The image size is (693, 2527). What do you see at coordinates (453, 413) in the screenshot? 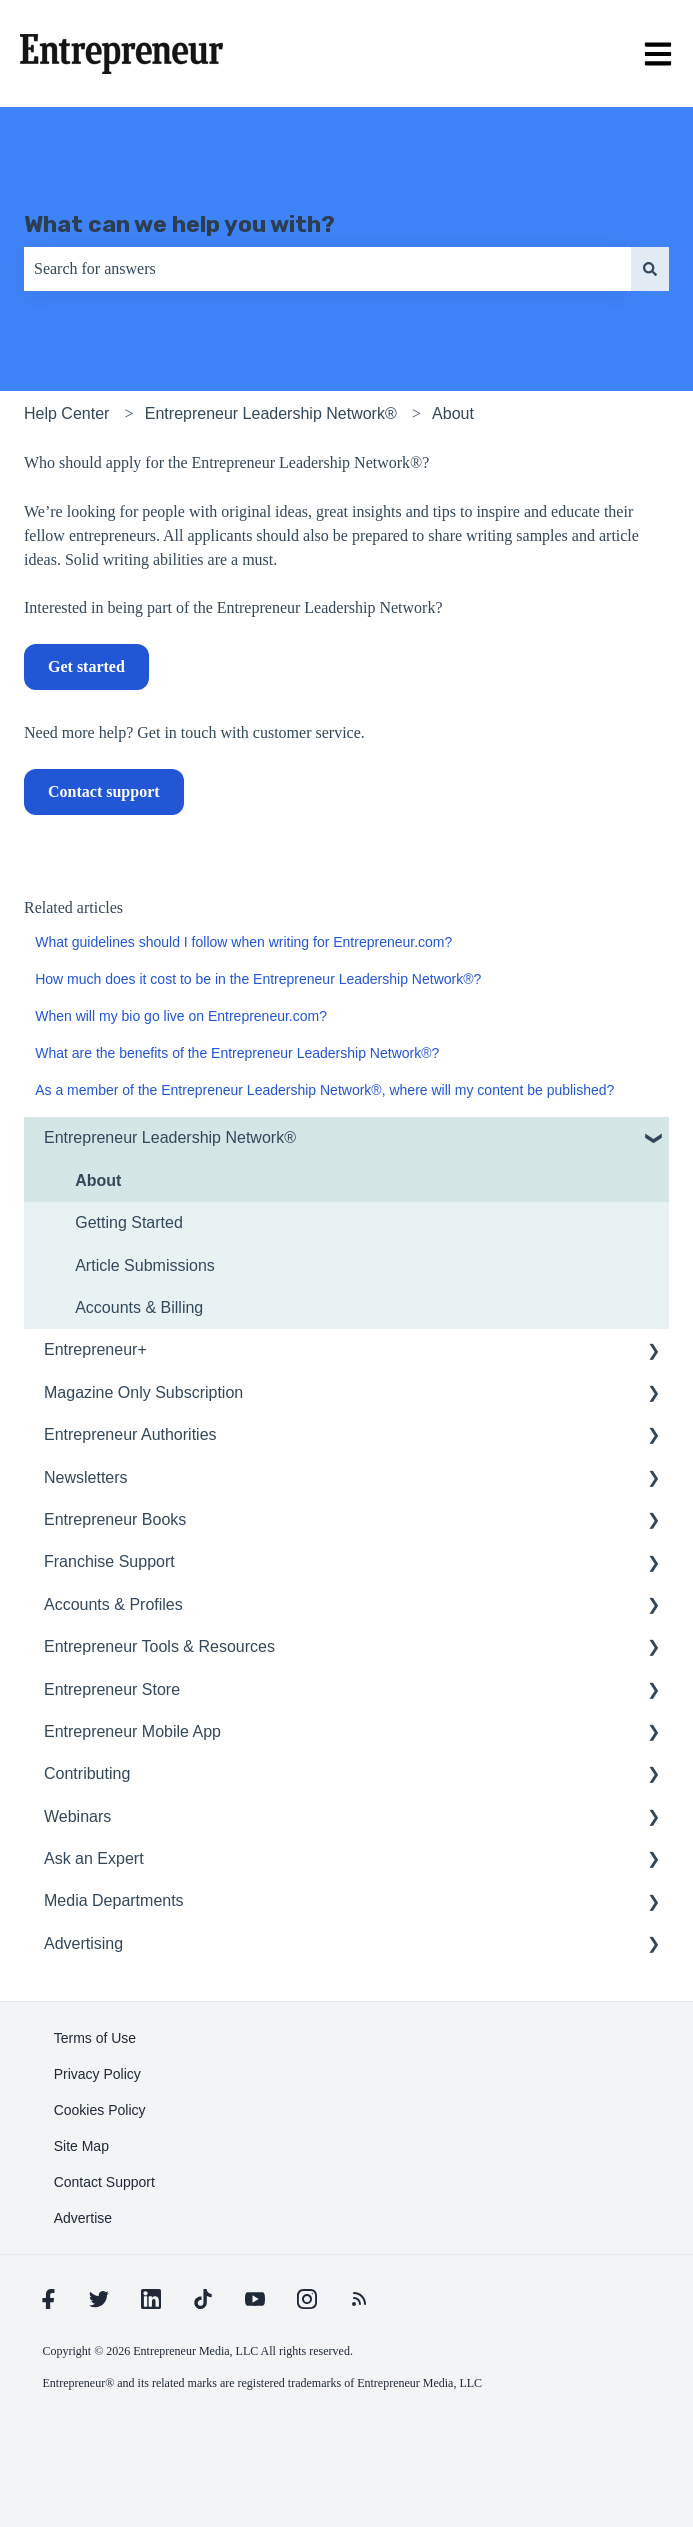
I see `About` at bounding box center [453, 413].